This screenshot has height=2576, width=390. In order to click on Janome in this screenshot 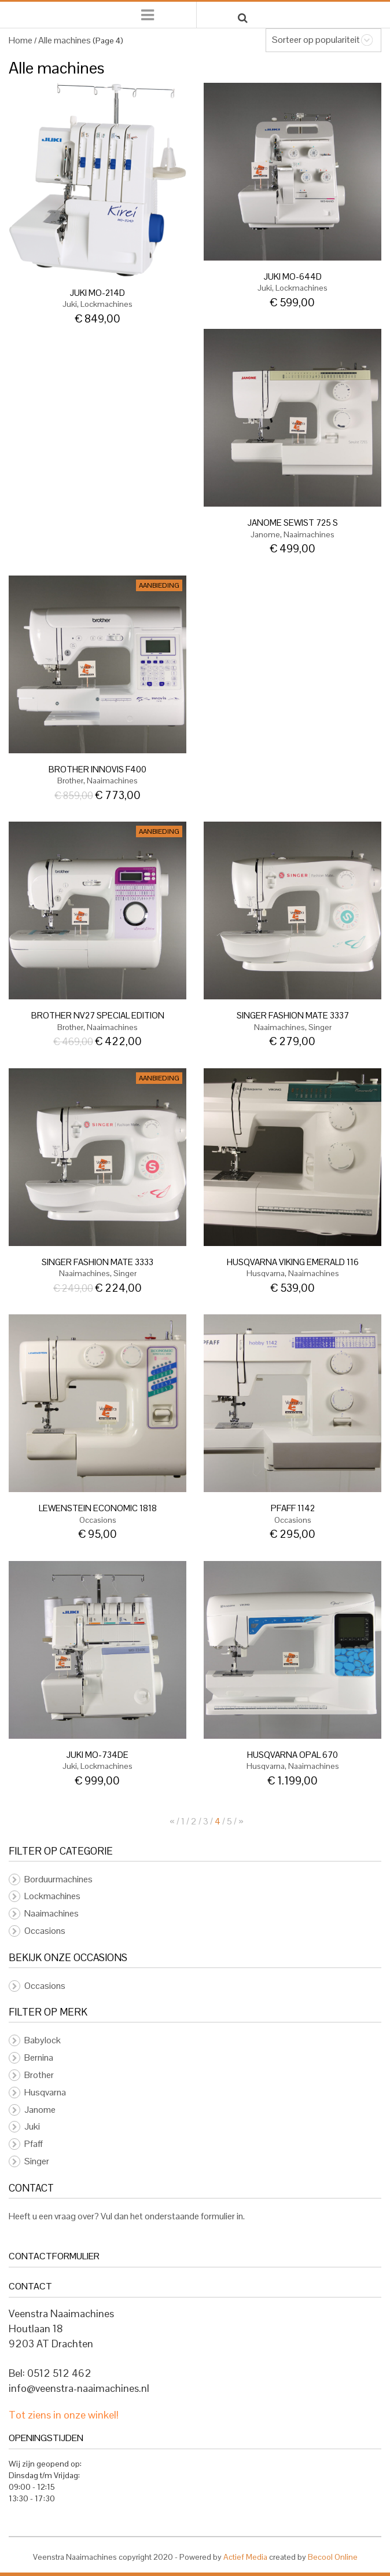, I will do `click(265, 534)`.